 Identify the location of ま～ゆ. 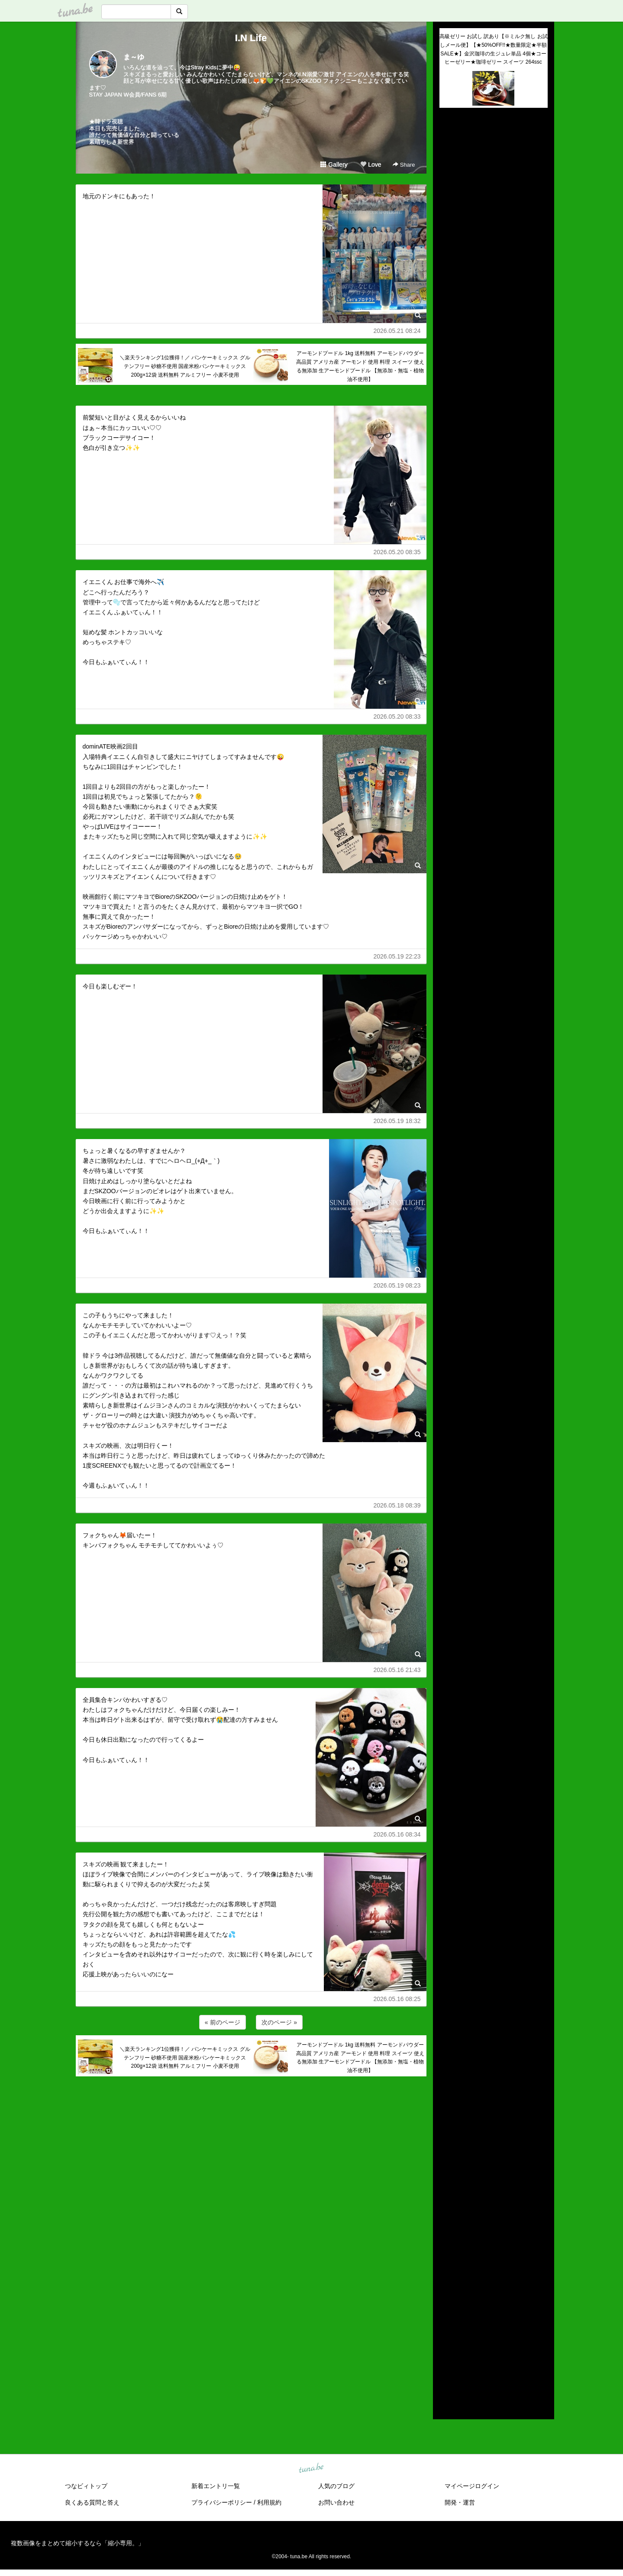
(133, 57).